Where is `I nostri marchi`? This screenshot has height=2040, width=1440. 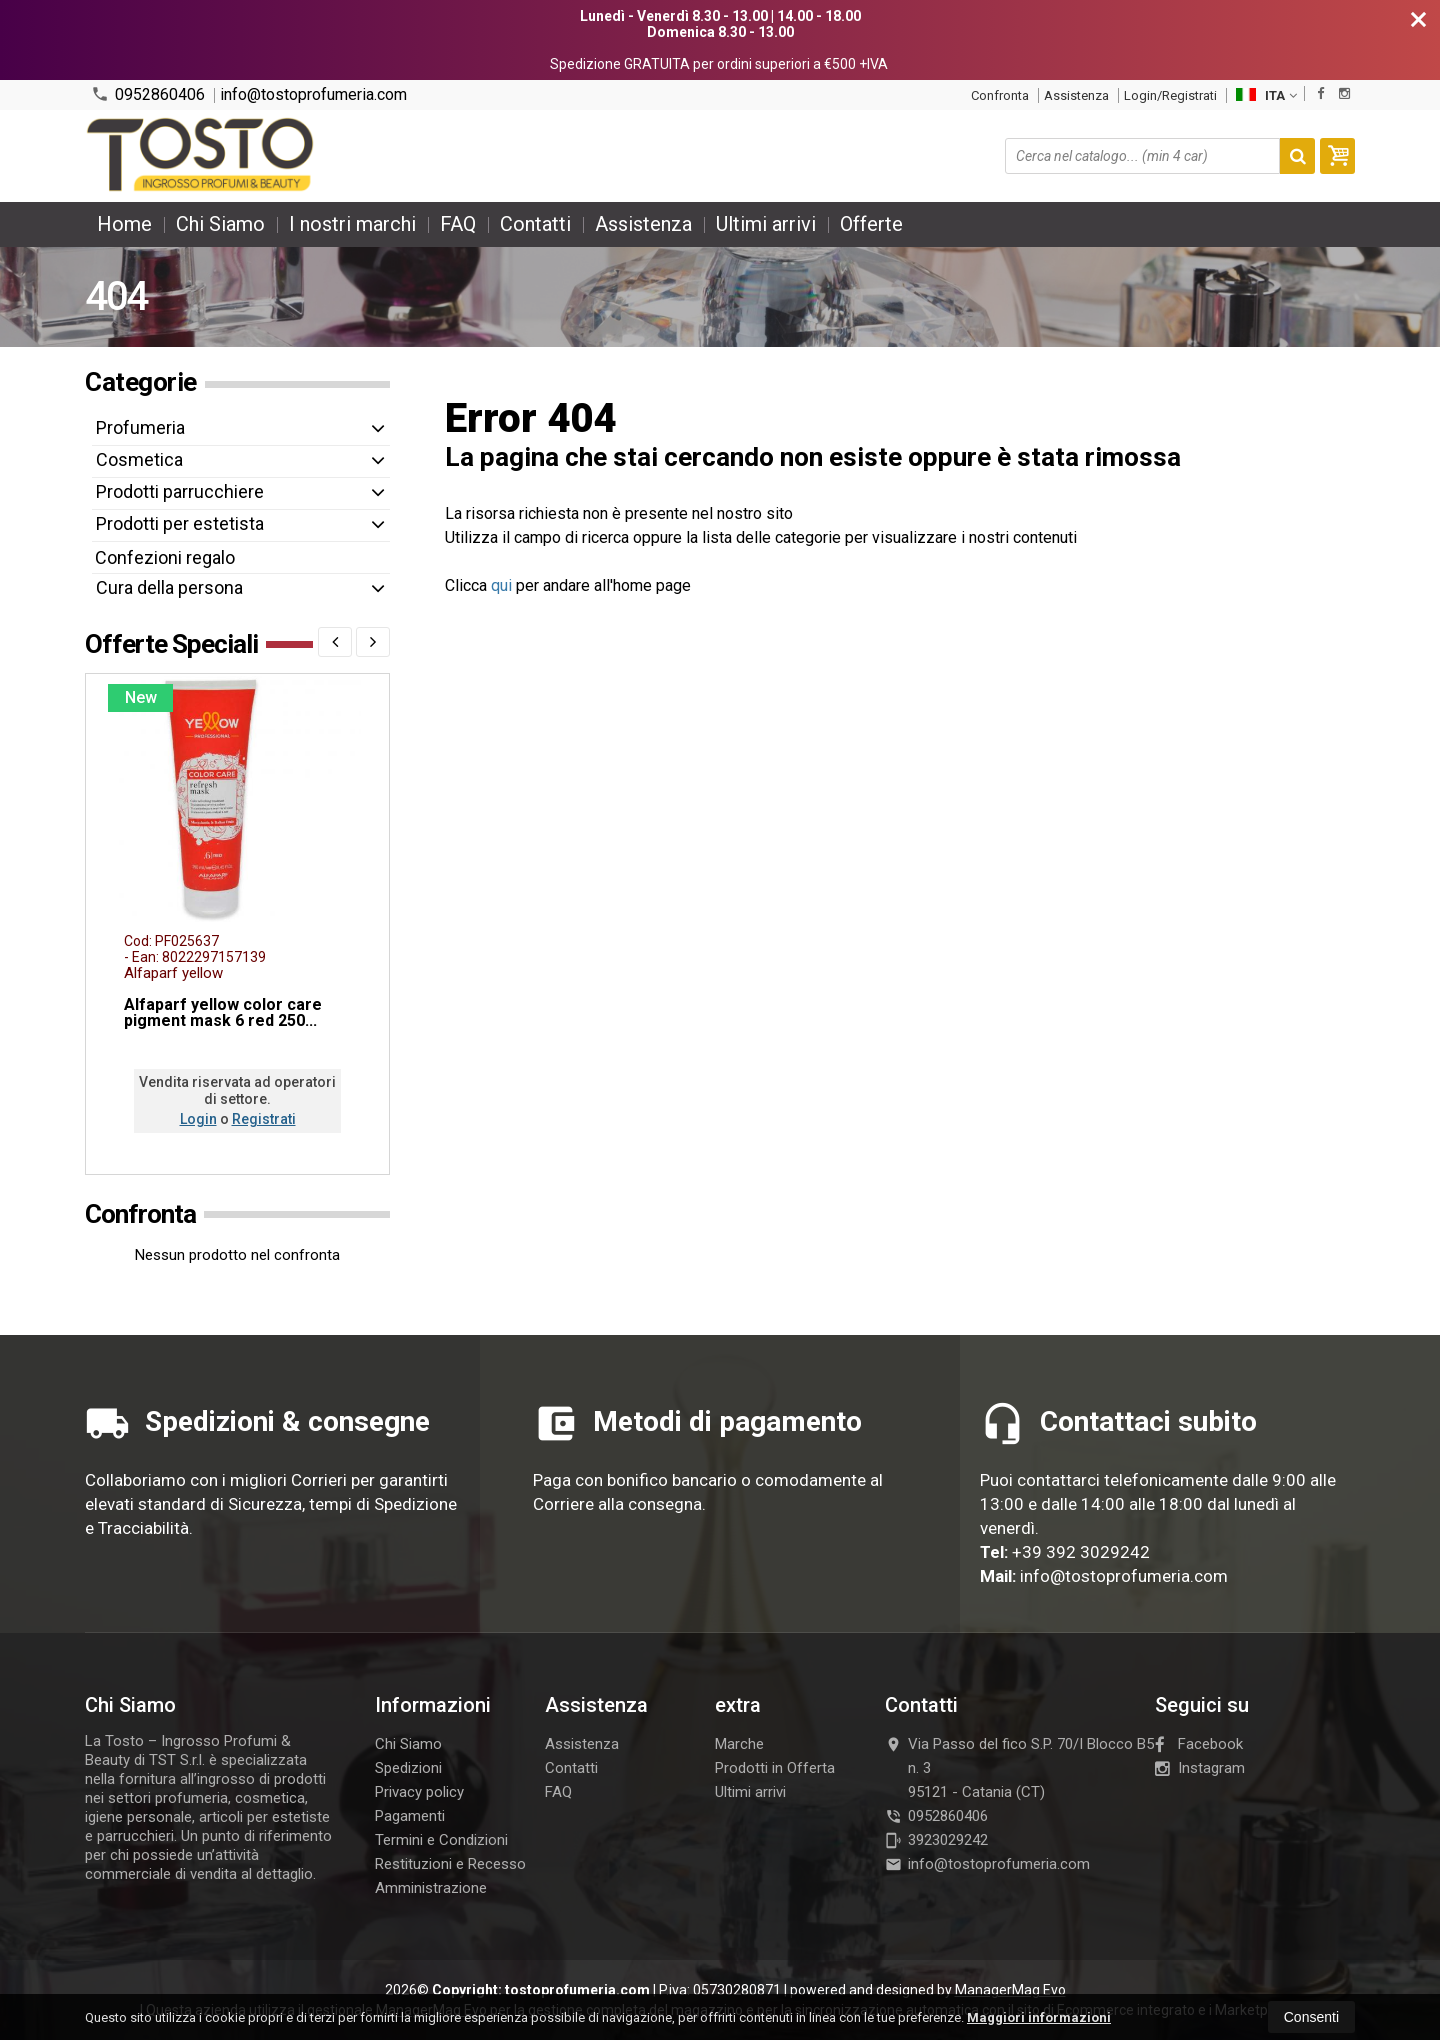 I nostri marchi is located at coordinates (352, 224).